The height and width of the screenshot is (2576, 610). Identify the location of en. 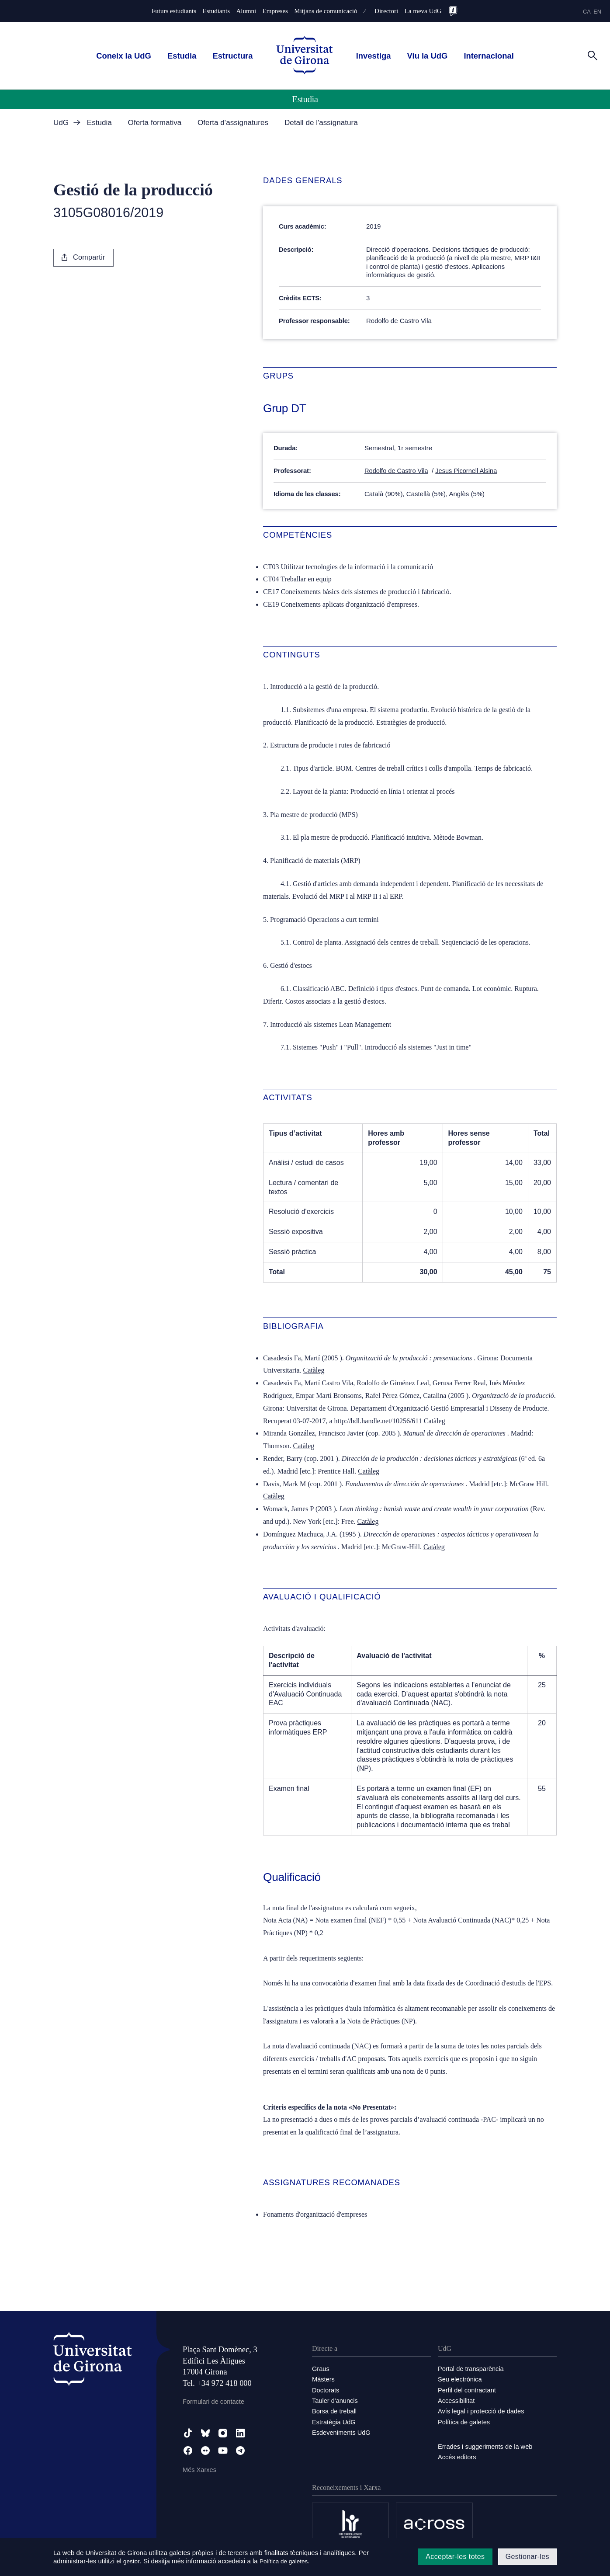
(597, 11).